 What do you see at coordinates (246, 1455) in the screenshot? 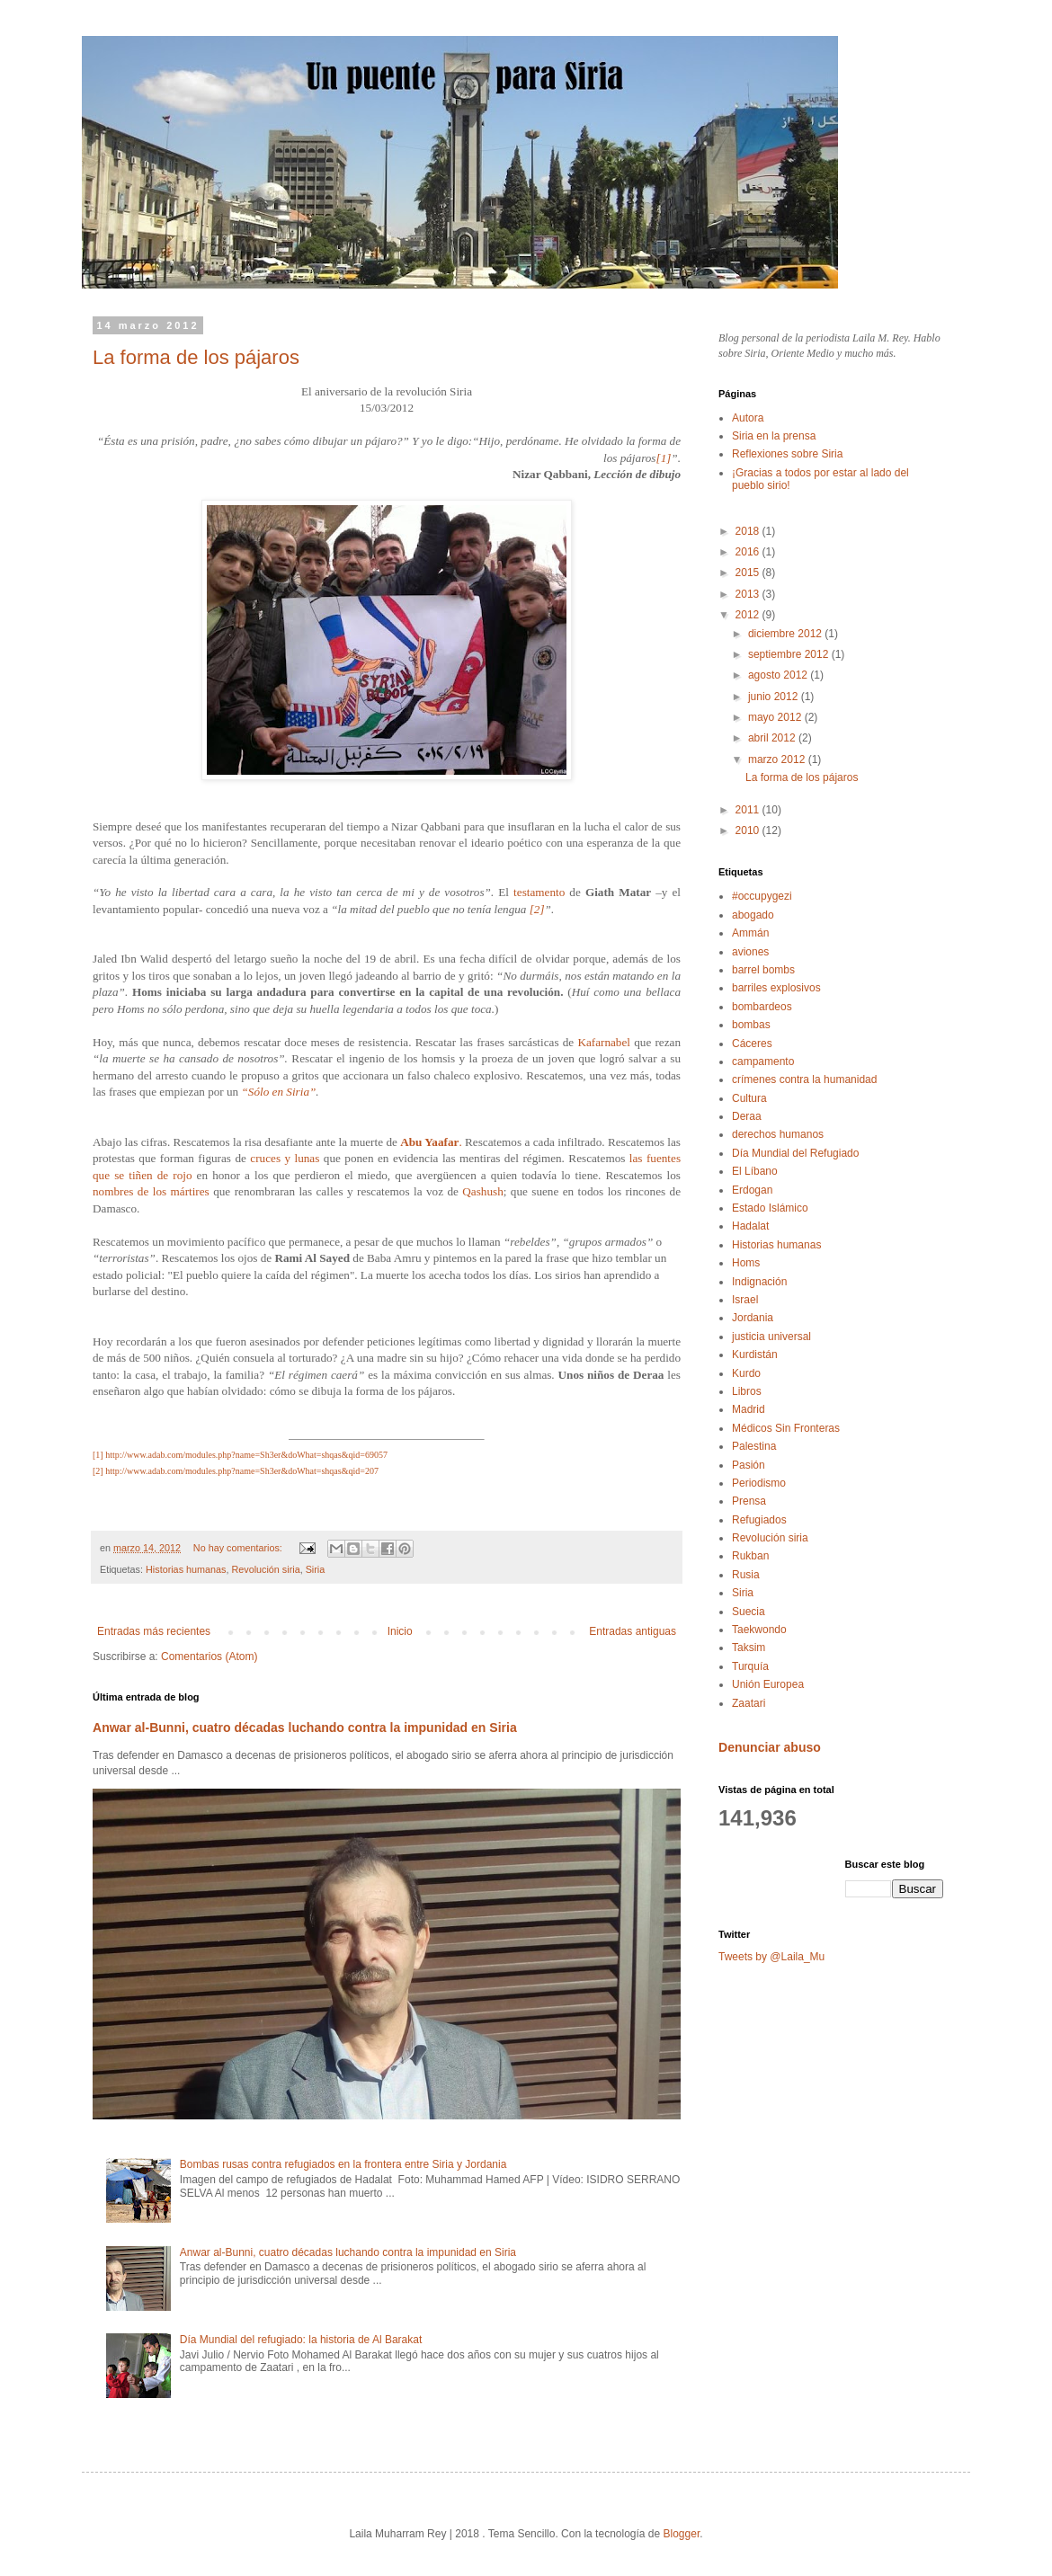
I see `http://www.adab.com/modules.php?name=Sh3er&doWhat=shqas&qid=69057` at bounding box center [246, 1455].